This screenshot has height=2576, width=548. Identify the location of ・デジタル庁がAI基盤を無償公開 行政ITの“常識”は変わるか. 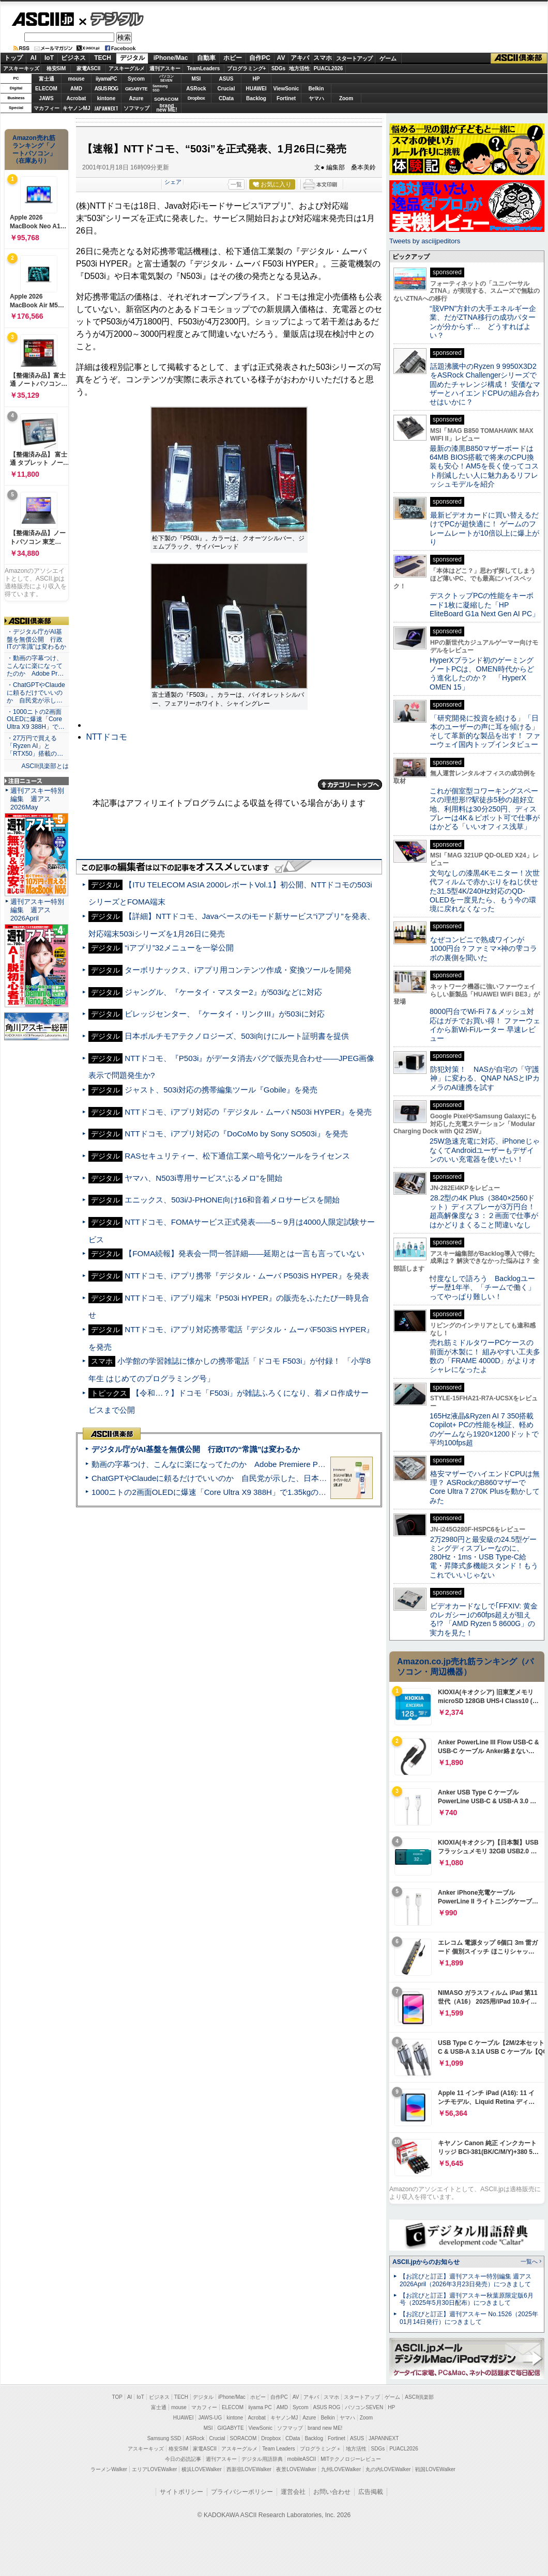
(36, 639).